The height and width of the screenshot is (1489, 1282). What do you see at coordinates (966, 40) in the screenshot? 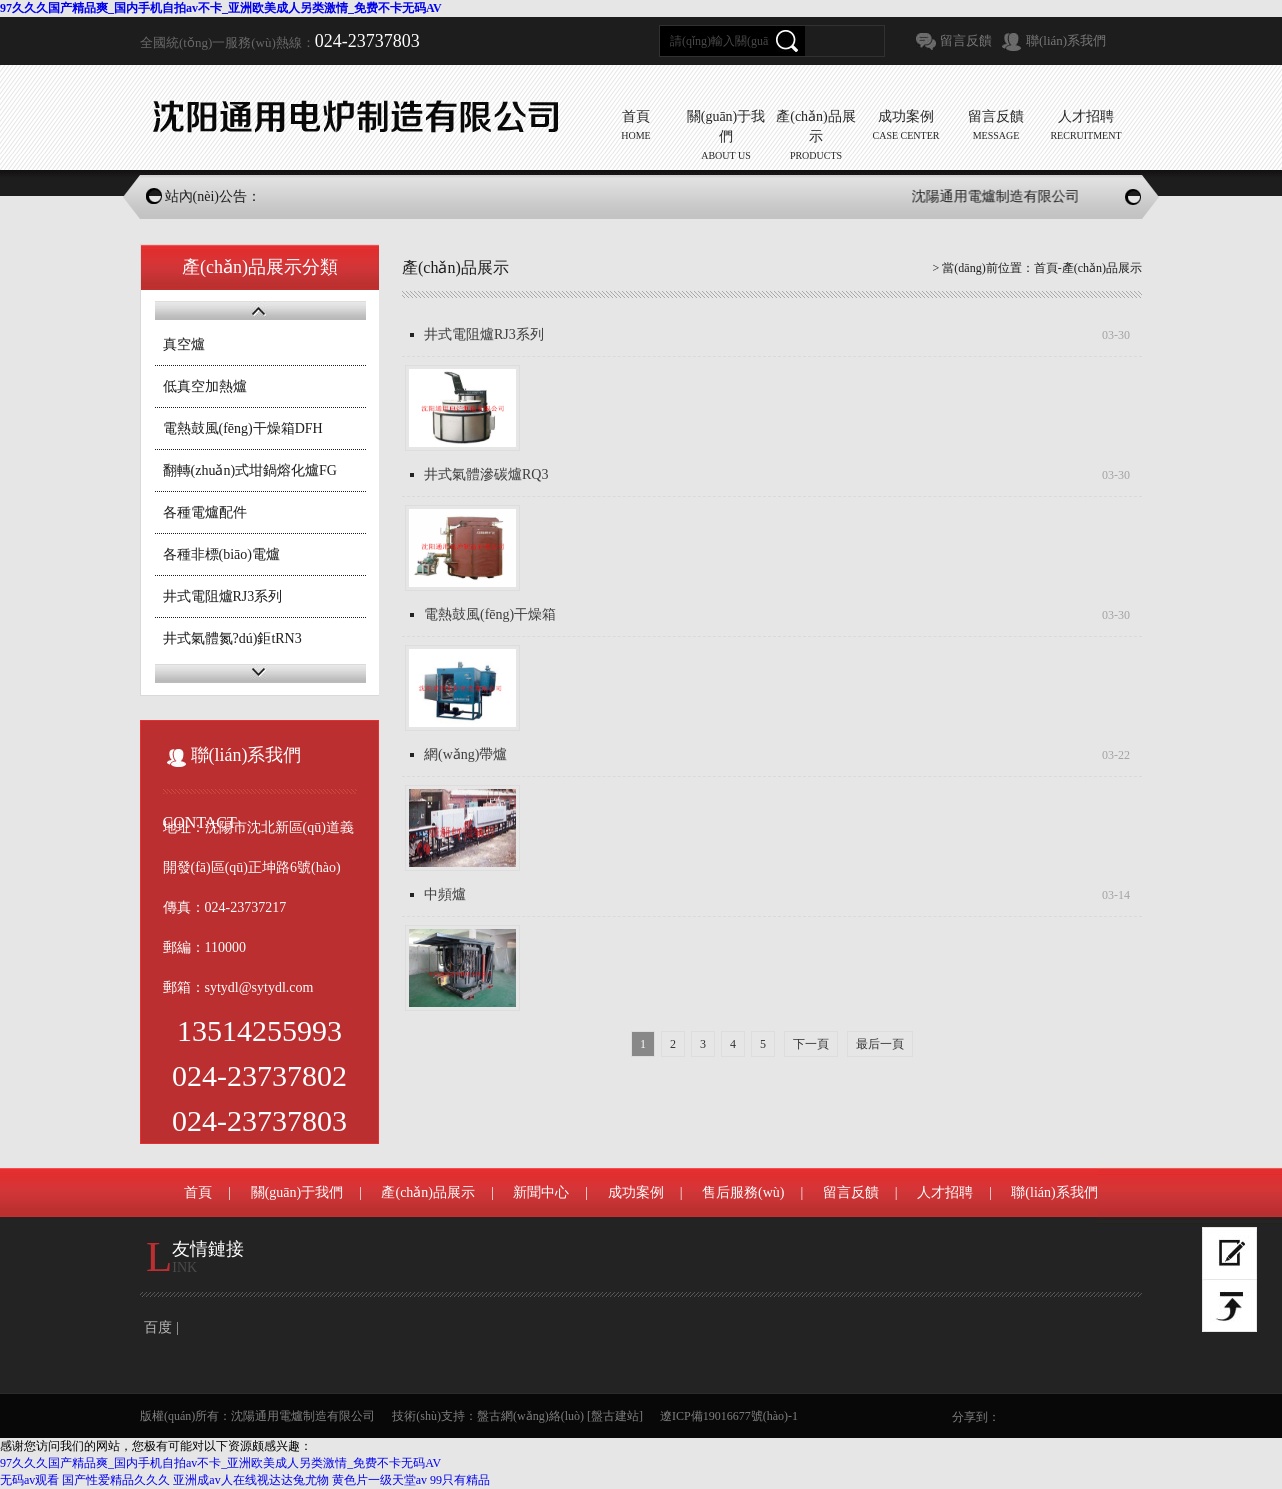
I see `留言反饋` at bounding box center [966, 40].